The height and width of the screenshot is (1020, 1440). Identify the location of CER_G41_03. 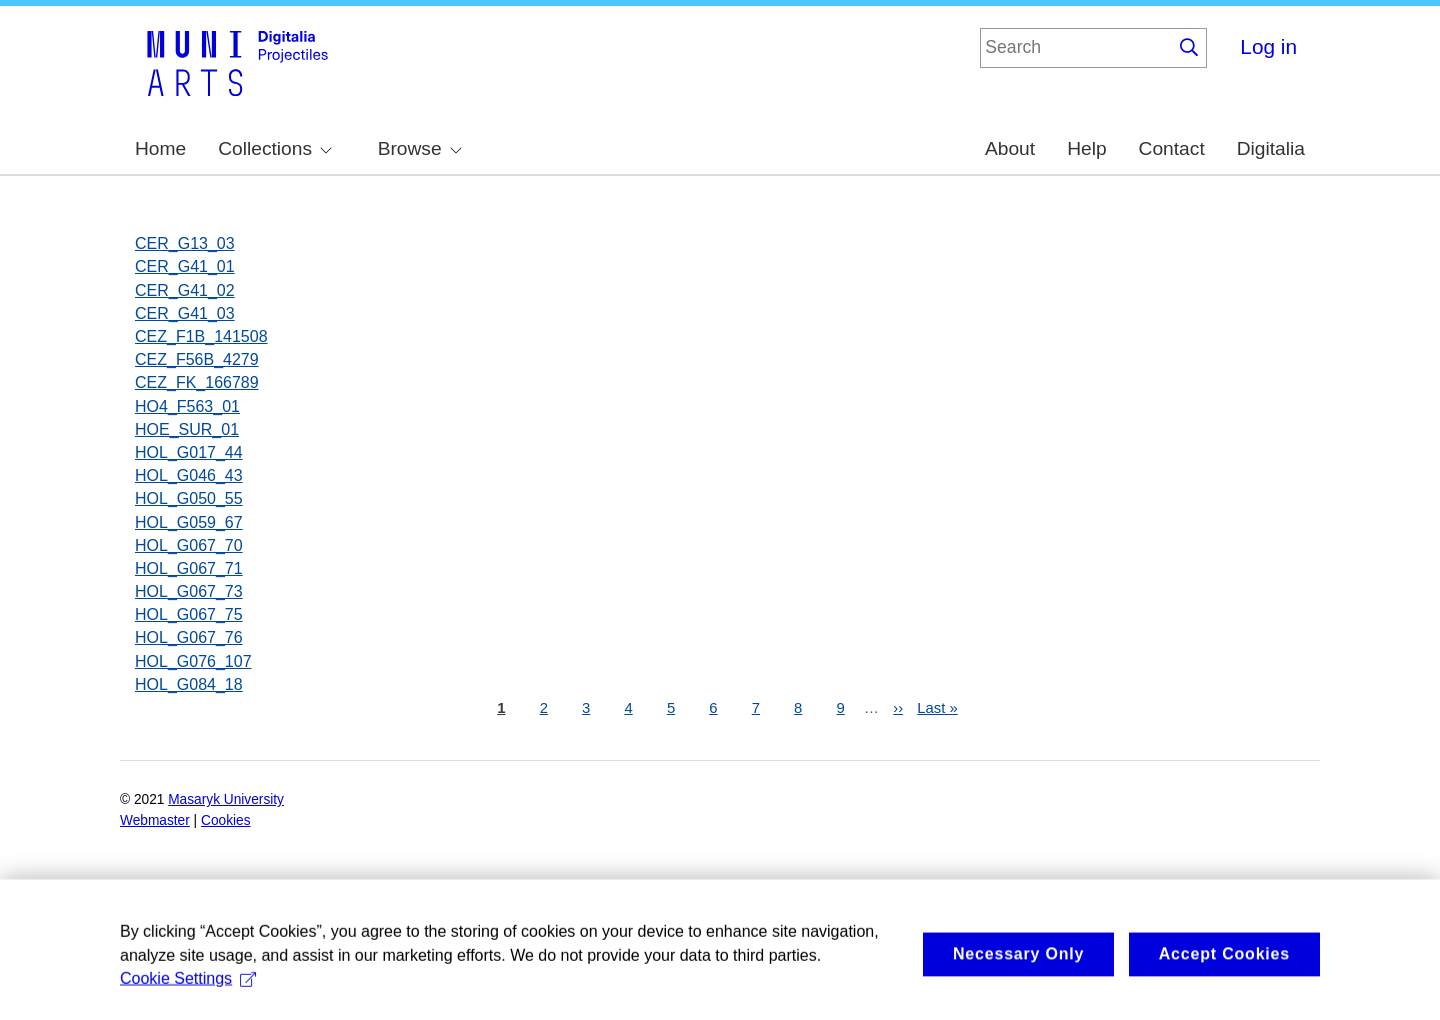
(185, 313).